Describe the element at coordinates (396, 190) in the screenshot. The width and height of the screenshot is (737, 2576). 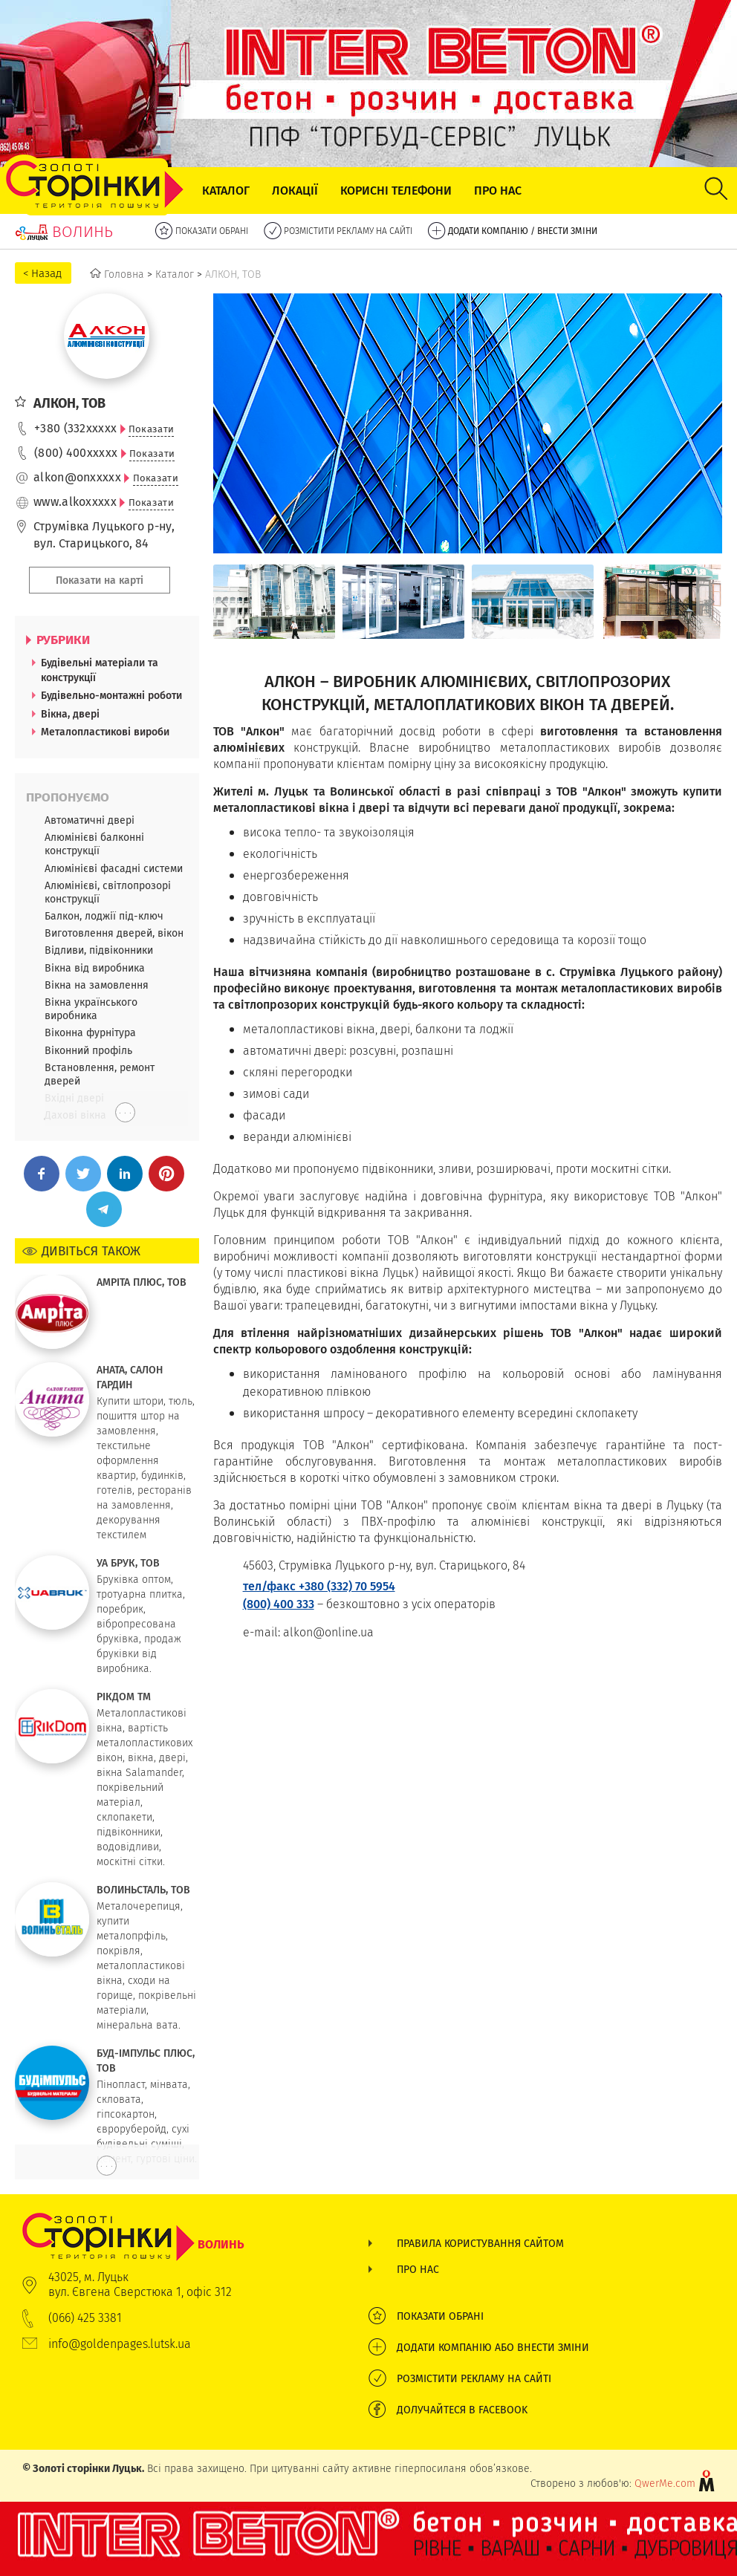
I see `Корисні телефони` at that location.